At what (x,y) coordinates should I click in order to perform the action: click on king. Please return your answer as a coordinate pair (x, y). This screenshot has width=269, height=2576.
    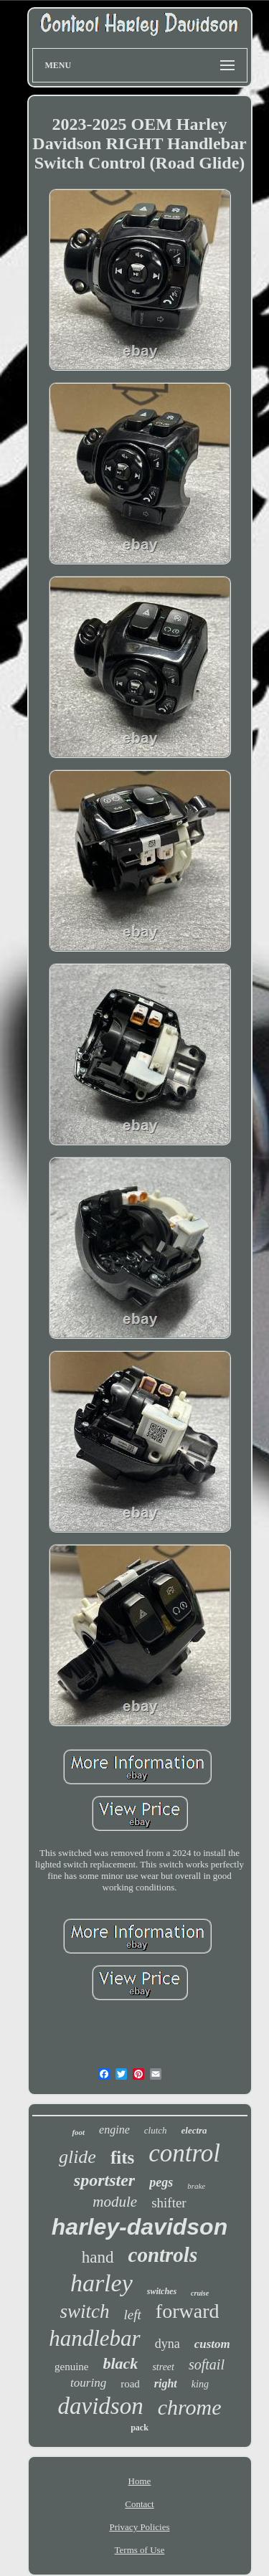
    Looking at the image, I should click on (200, 2384).